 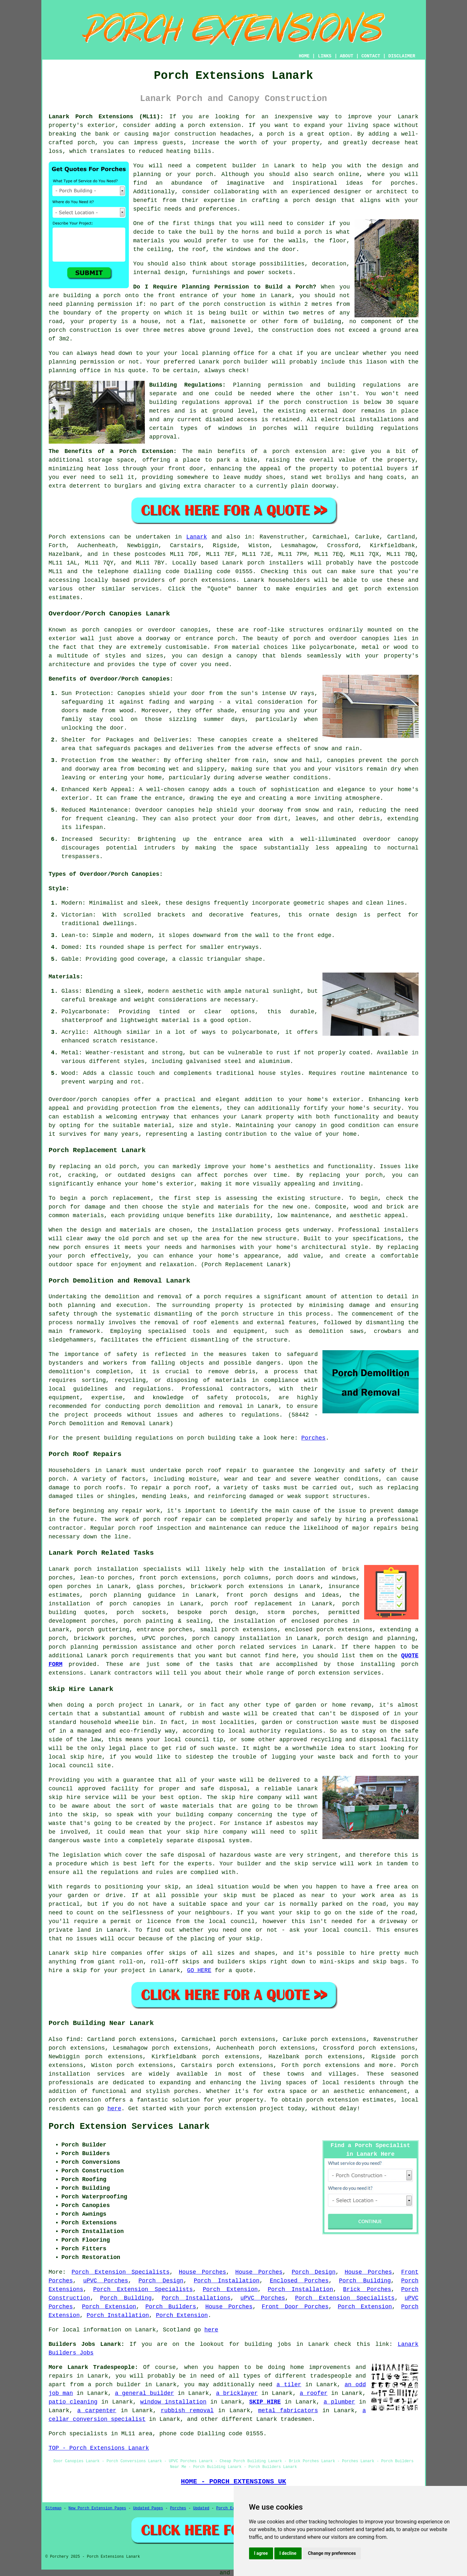 What do you see at coordinates (244, 166) in the screenshot?
I see `builder` at bounding box center [244, 166].